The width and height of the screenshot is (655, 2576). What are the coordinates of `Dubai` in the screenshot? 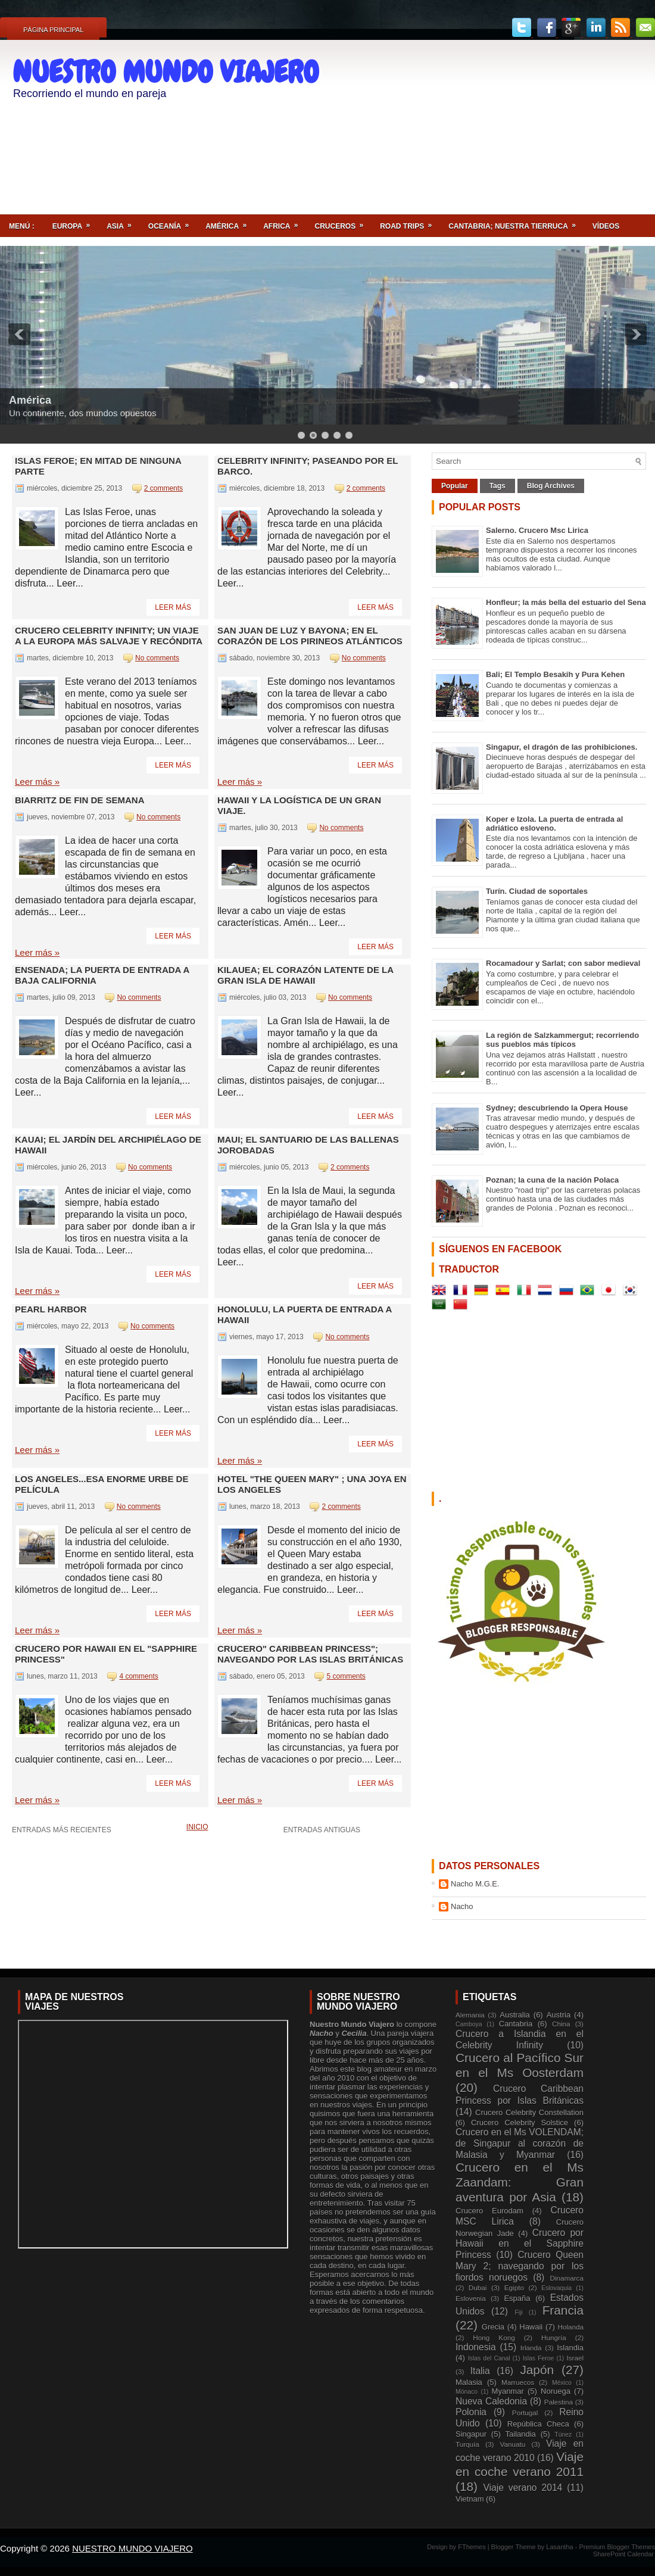 It's located at (478, 2287).